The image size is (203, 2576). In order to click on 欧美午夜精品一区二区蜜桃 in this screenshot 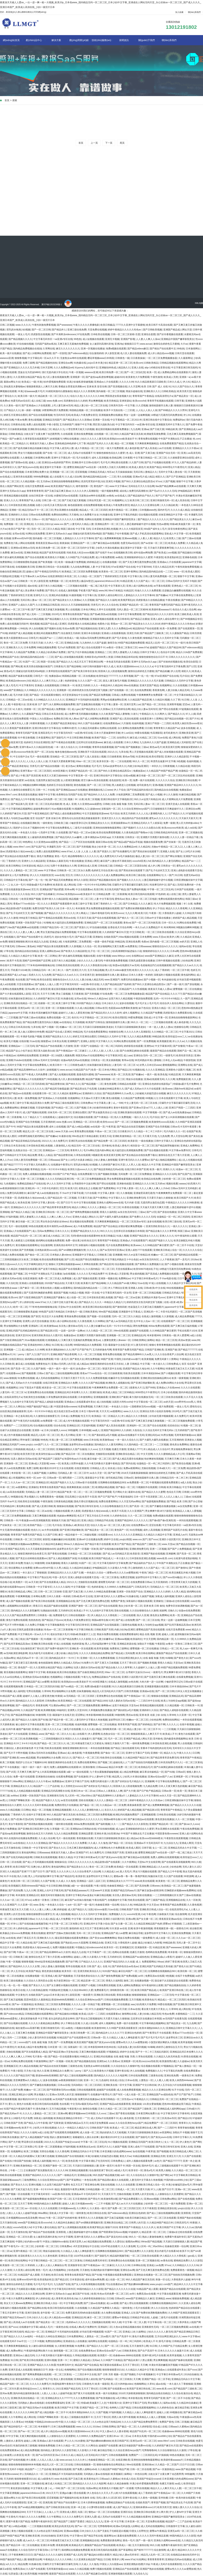, I will do `click(123, 509)`.